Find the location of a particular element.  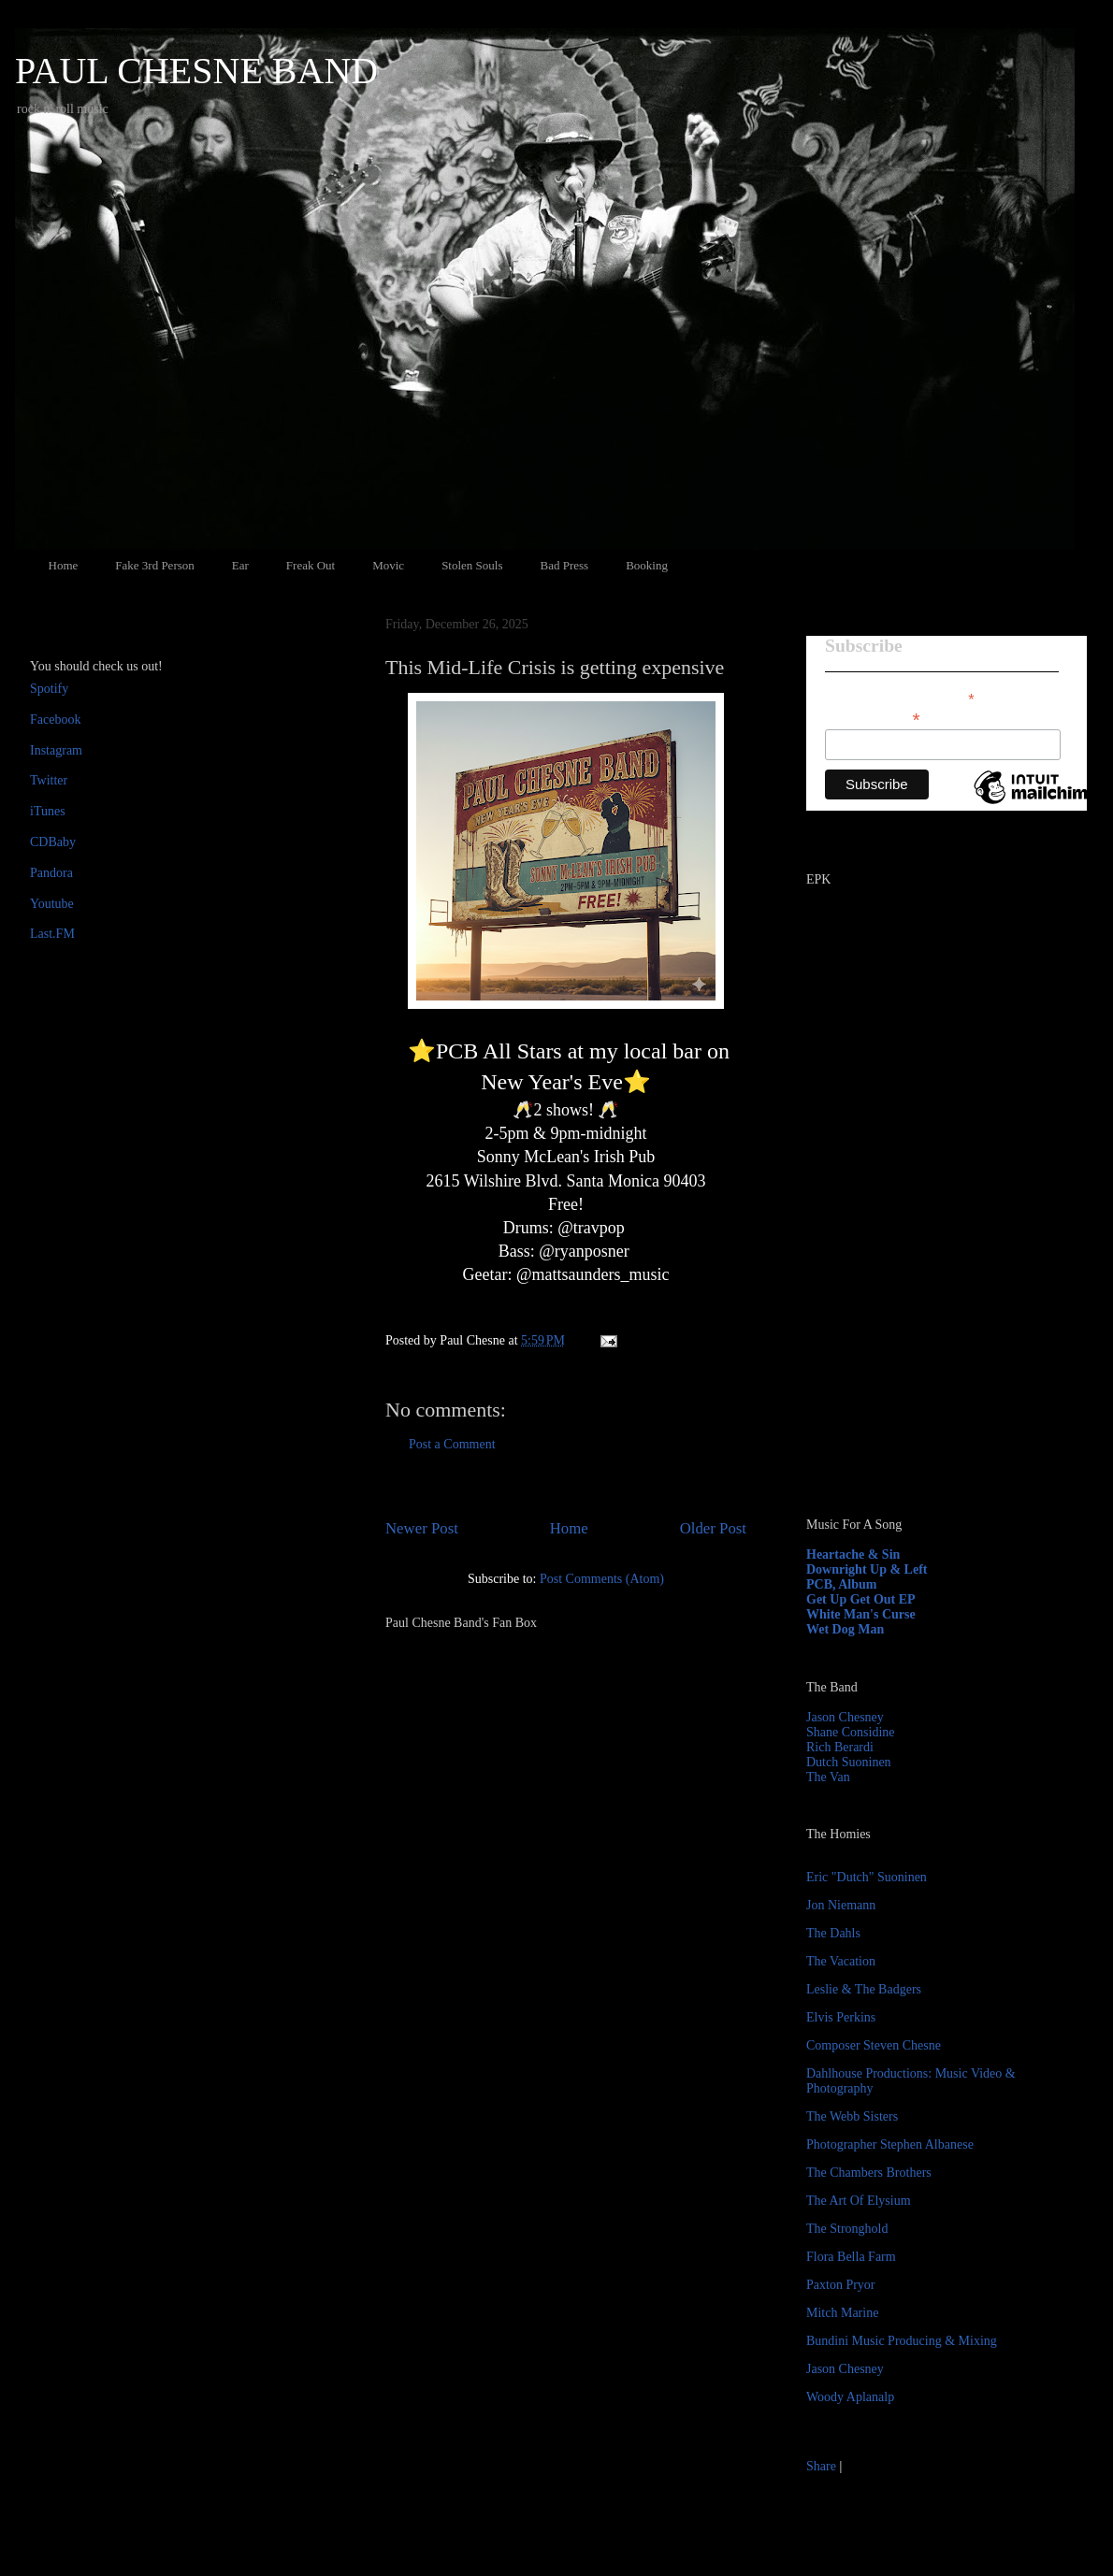

Paxton Pryor is located at coordinates (840, 2285).